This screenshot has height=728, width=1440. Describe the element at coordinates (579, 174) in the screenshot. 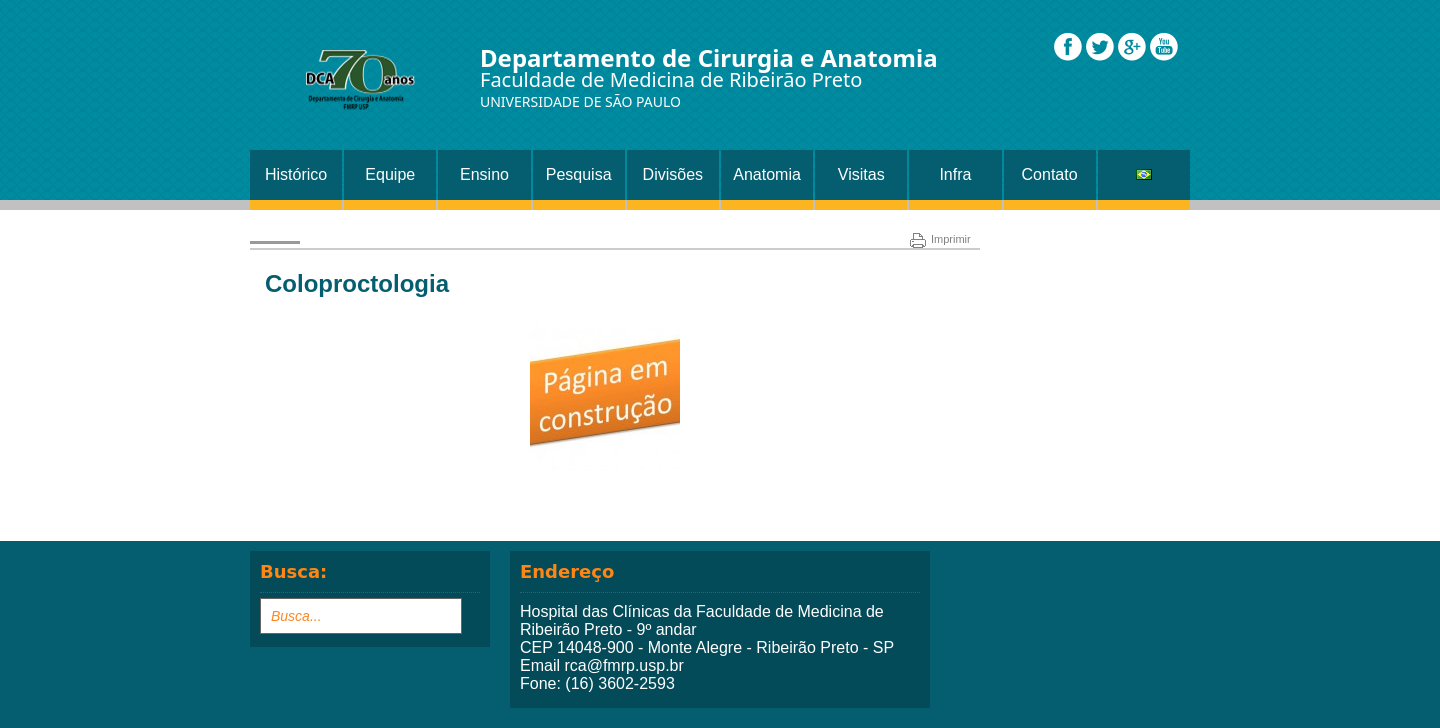

I see `Pesquisa` at that location.